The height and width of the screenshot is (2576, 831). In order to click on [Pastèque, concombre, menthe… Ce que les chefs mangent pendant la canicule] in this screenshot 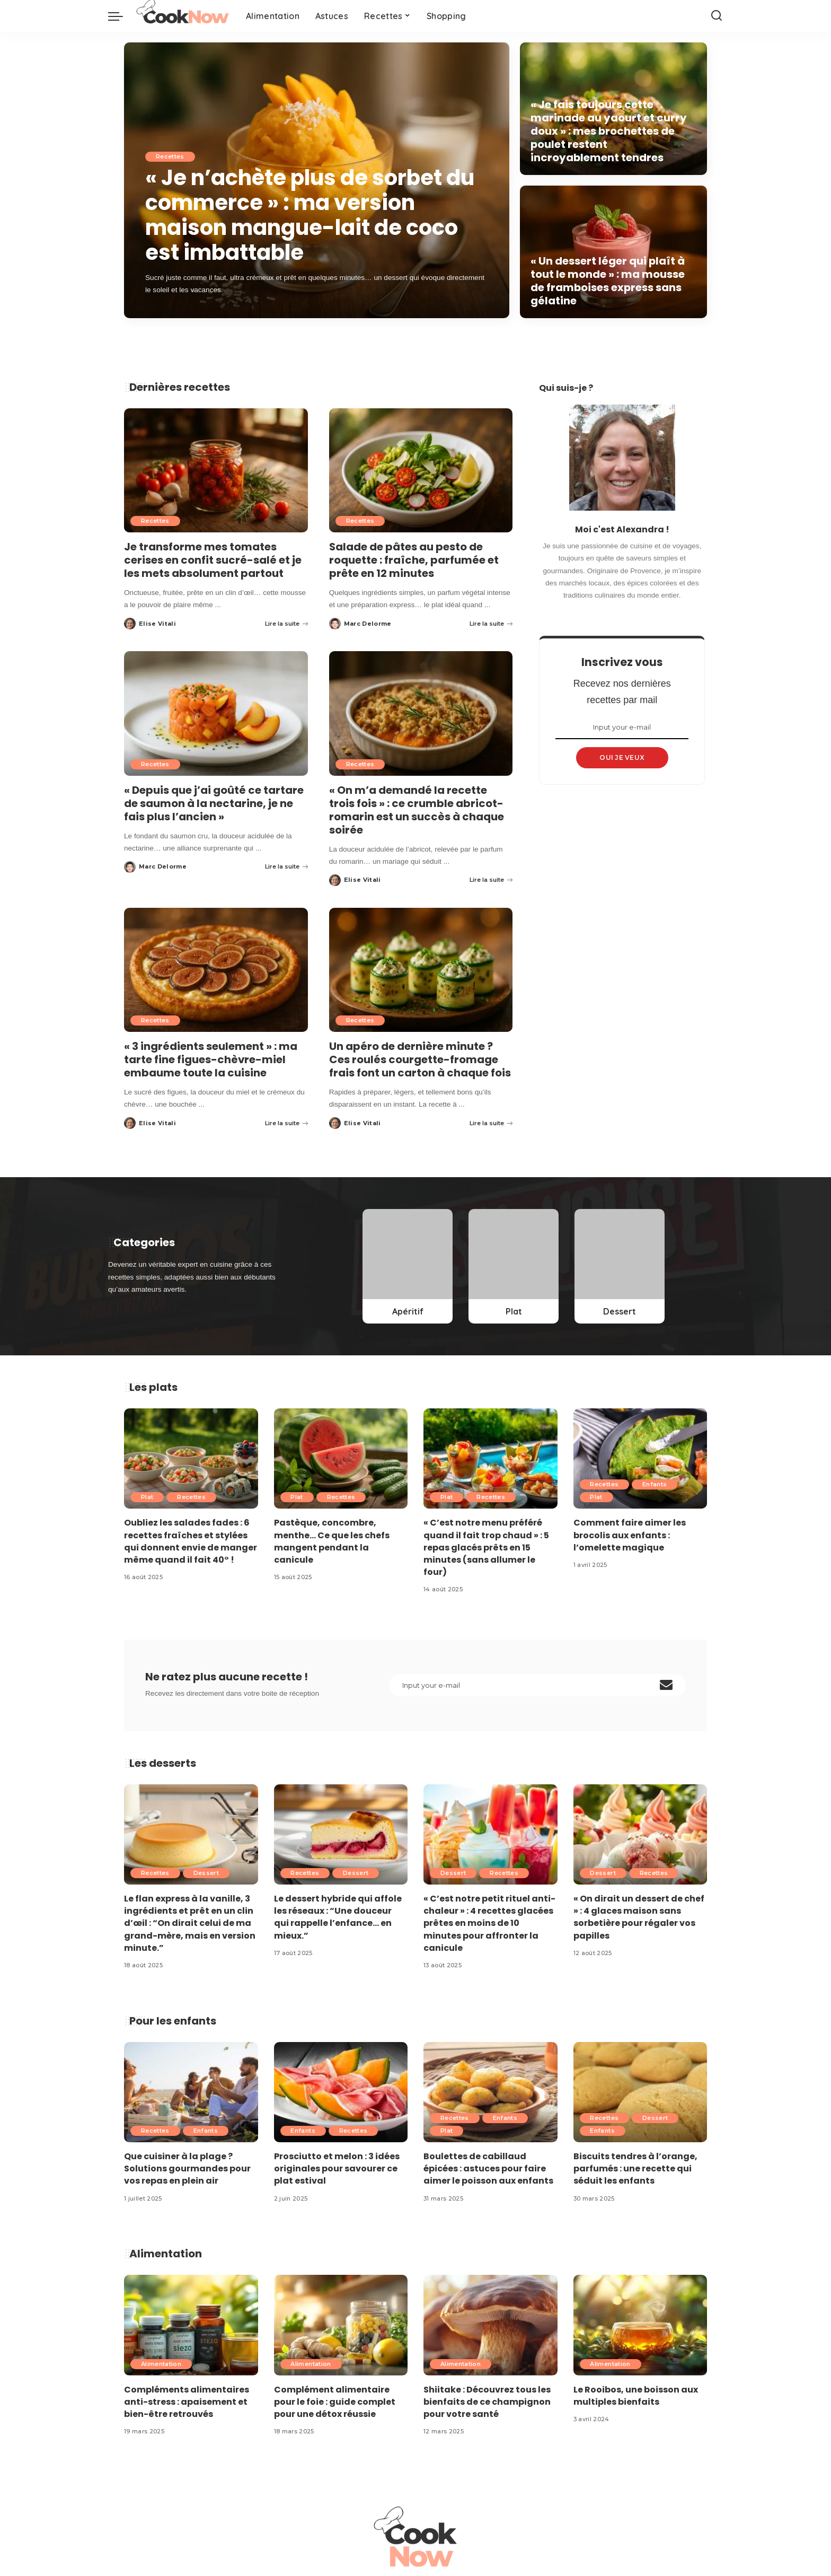, I will do `click(341, 1458)`.